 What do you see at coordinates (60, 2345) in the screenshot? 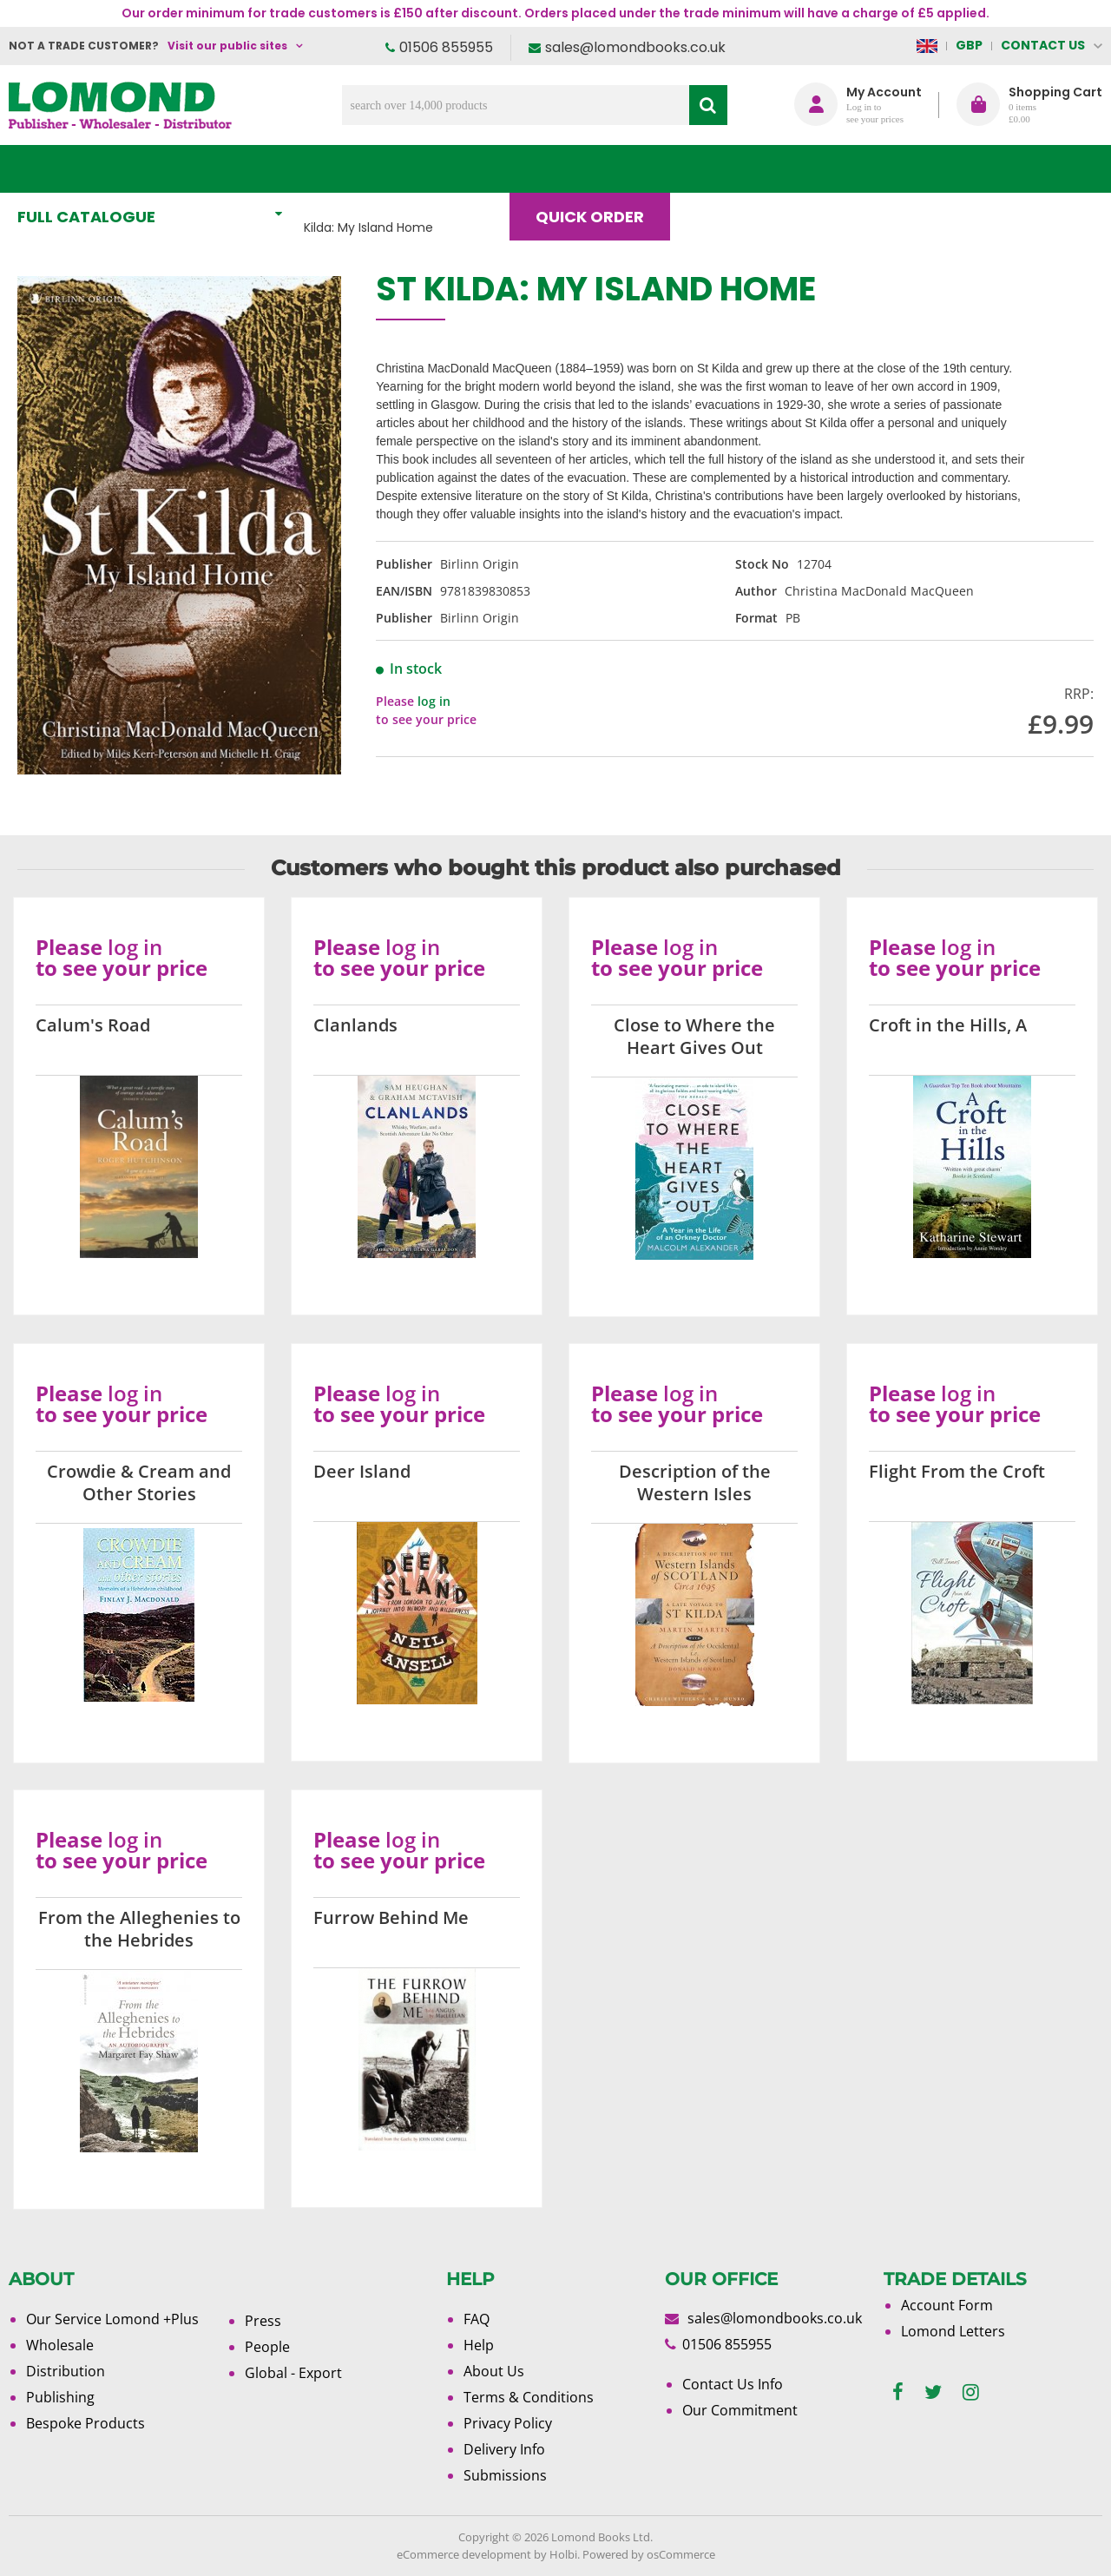
I see `Wholesale` at bounding box center [60, 2345].